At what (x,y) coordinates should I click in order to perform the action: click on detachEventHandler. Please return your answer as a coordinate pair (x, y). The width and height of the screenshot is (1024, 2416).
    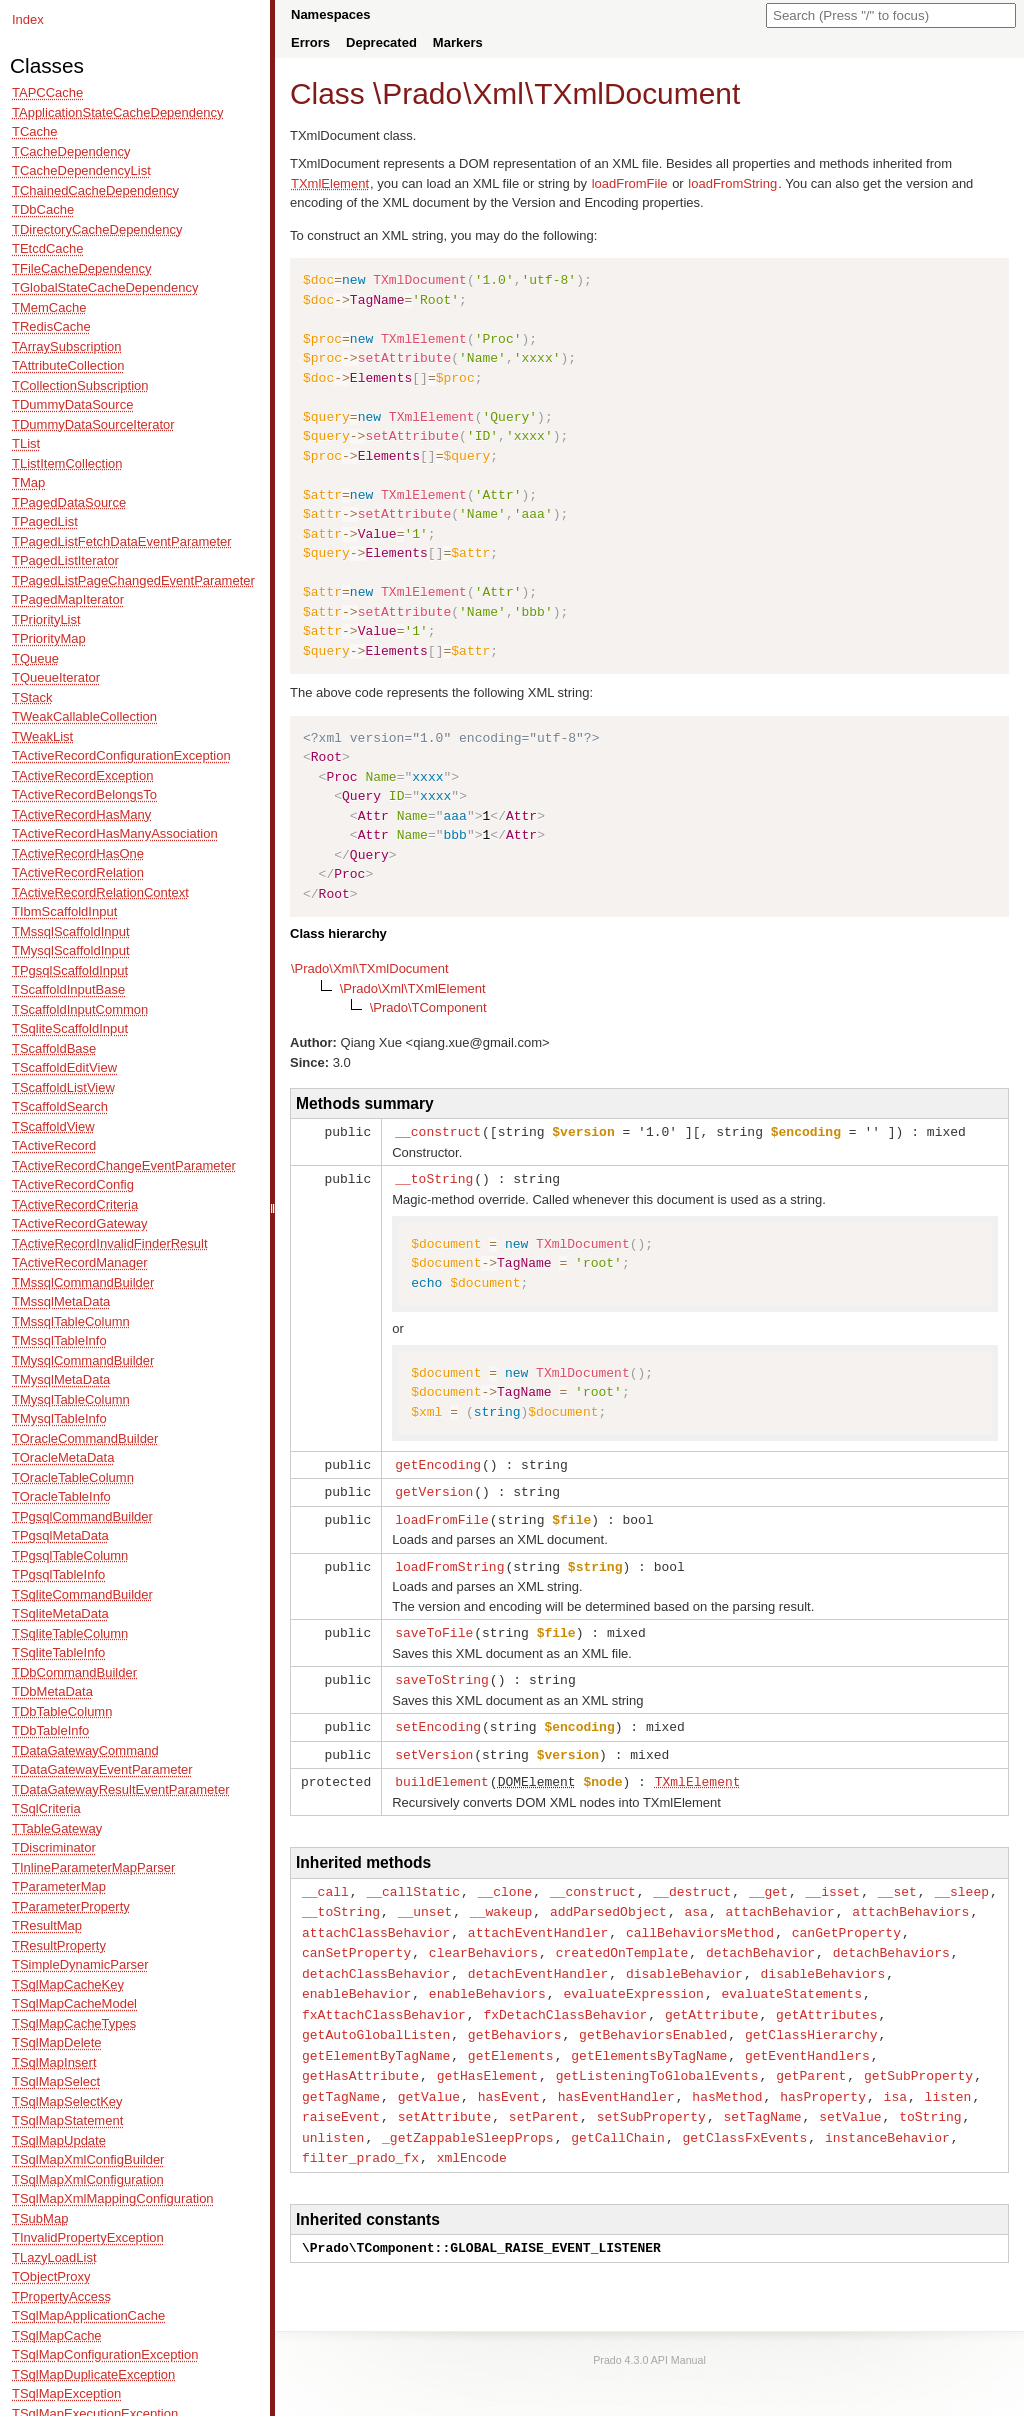
    Looking at the image, I should click on (538, 1958).